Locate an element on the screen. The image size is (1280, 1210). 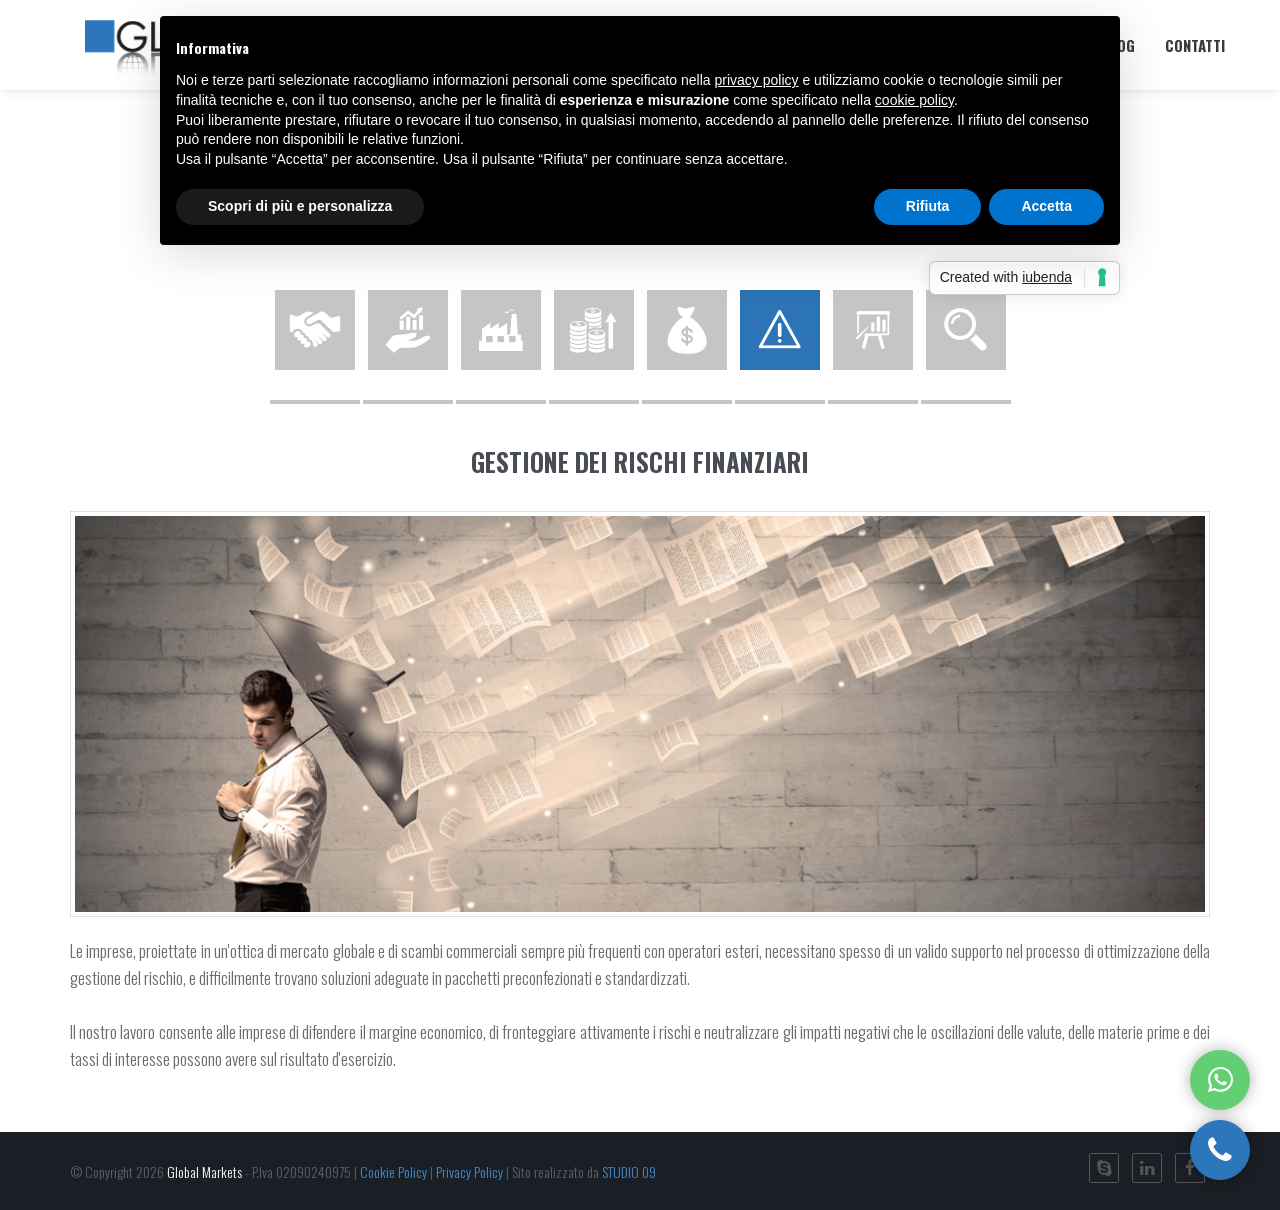
cookie policy [button] is located at coordinates (914, 100).